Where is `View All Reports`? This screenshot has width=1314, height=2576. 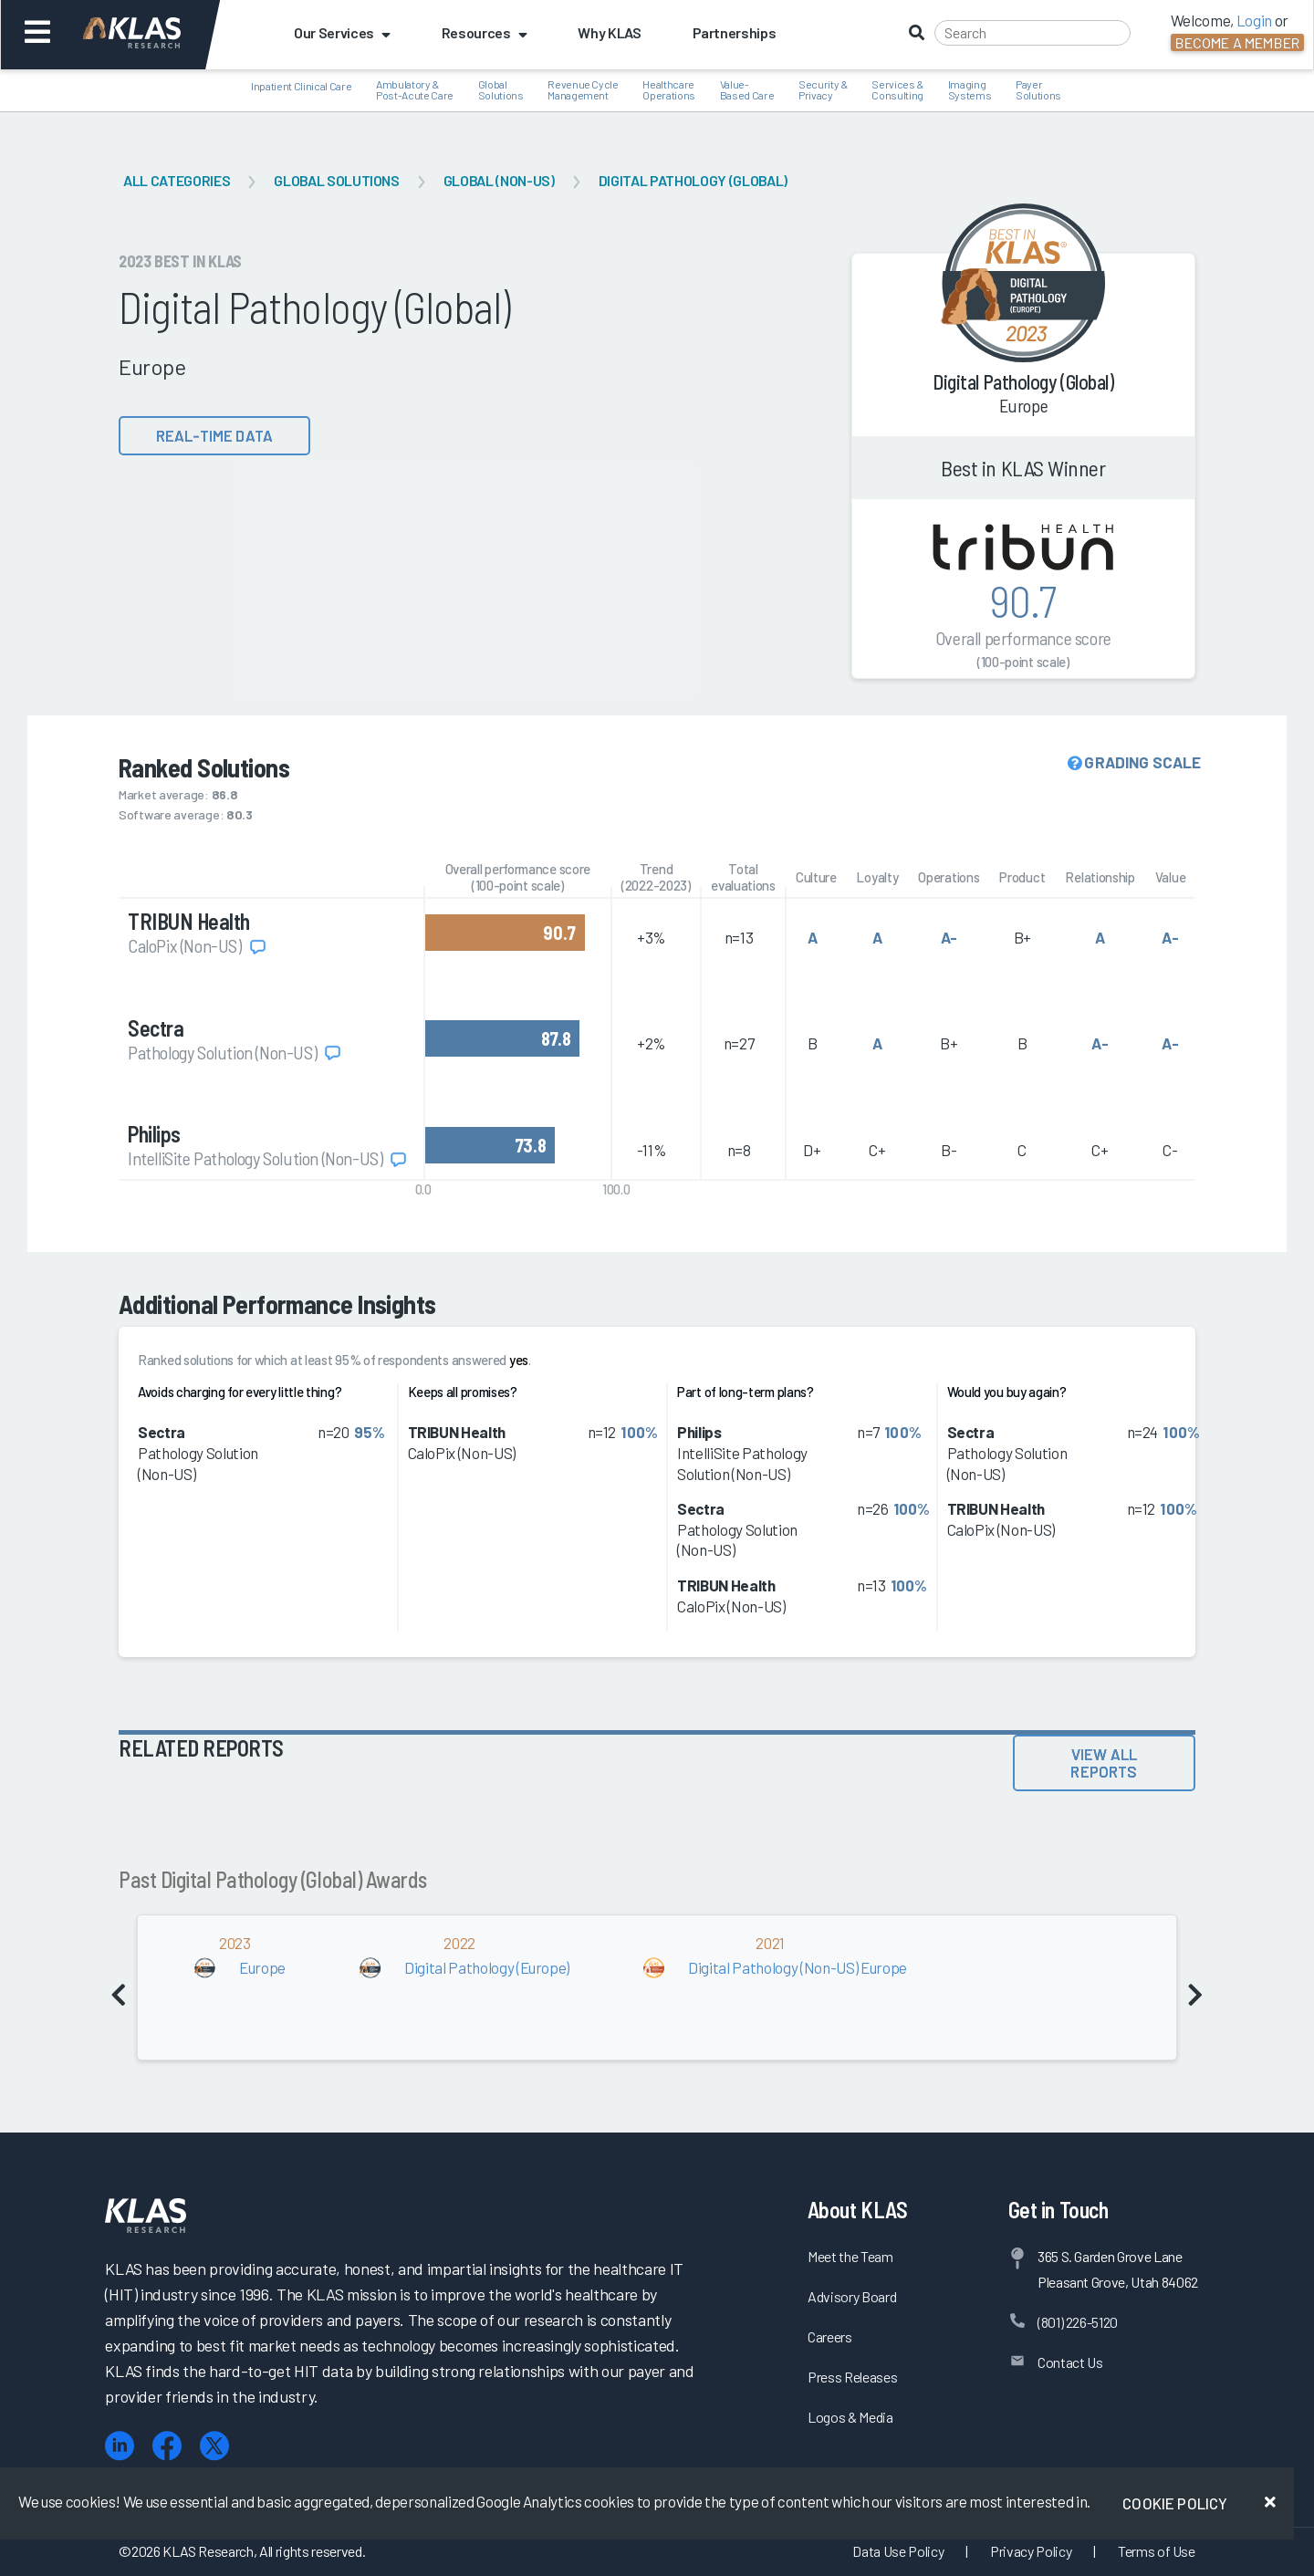
View All Reports is located at coordinates (1103, 1762).